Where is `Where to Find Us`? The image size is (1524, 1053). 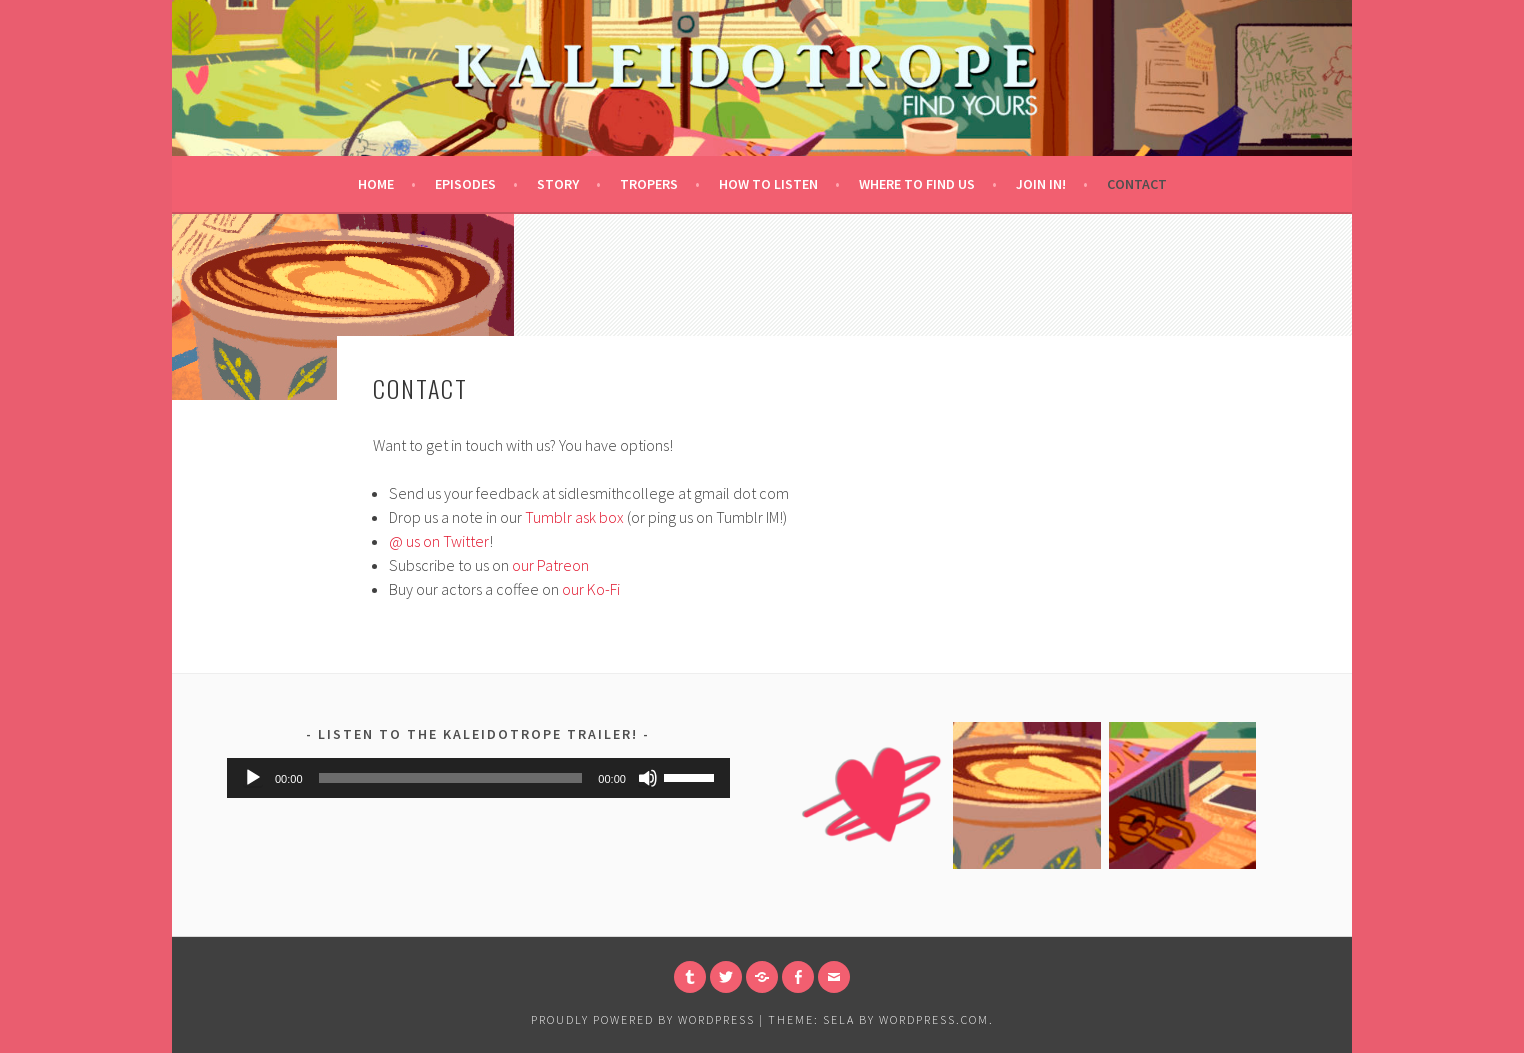 Where to Find Us is located at coordinates (917, 184).